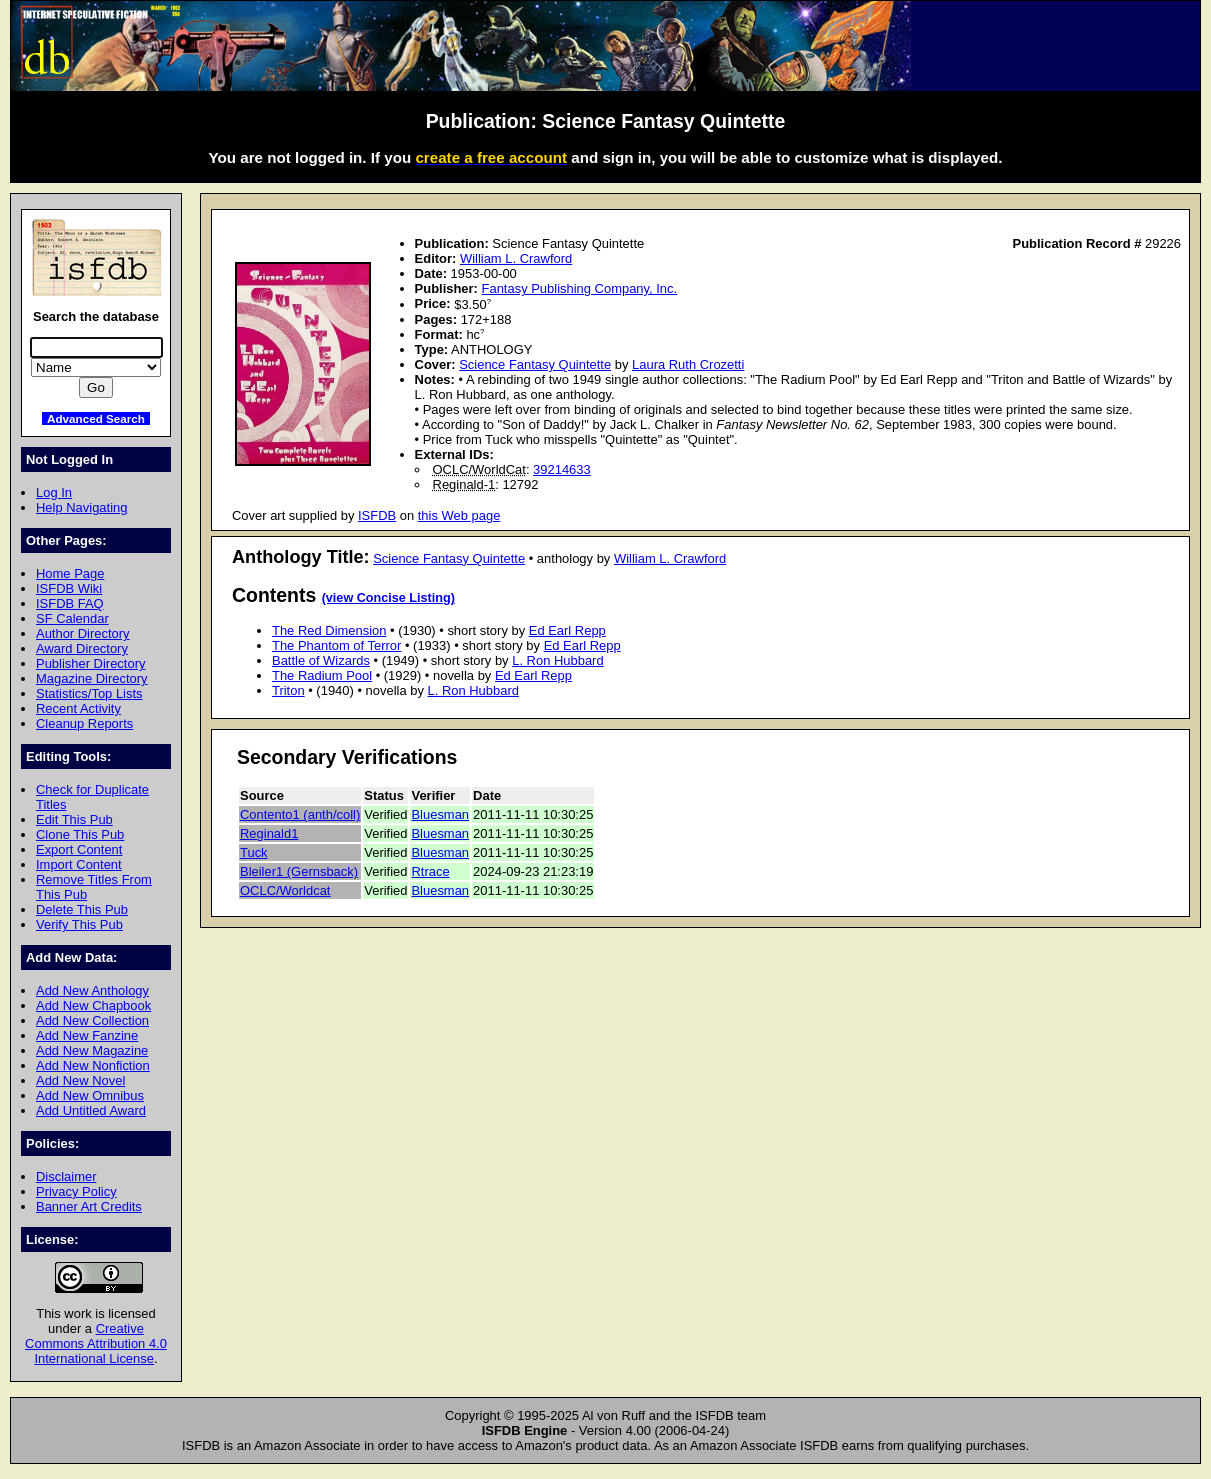 This screenshot has height=1479, width=1211. What do you see at coordinates (440, 814) in the screenshot?
I see `Bluesman` at bounding box center [440, 814].